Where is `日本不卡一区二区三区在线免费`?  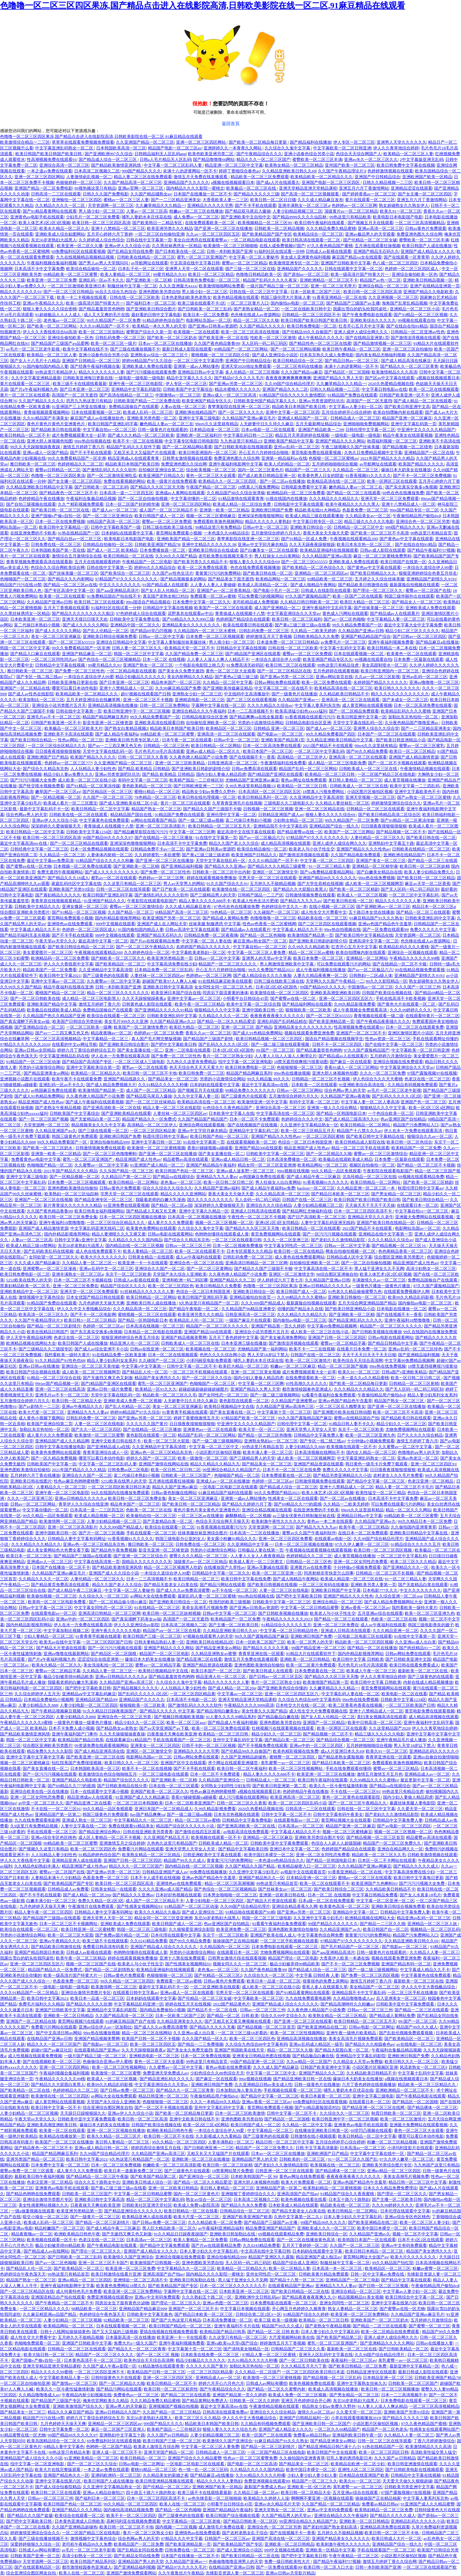
日本不卡一区二区三区在线免费 is located at coordinates (292, 1469).